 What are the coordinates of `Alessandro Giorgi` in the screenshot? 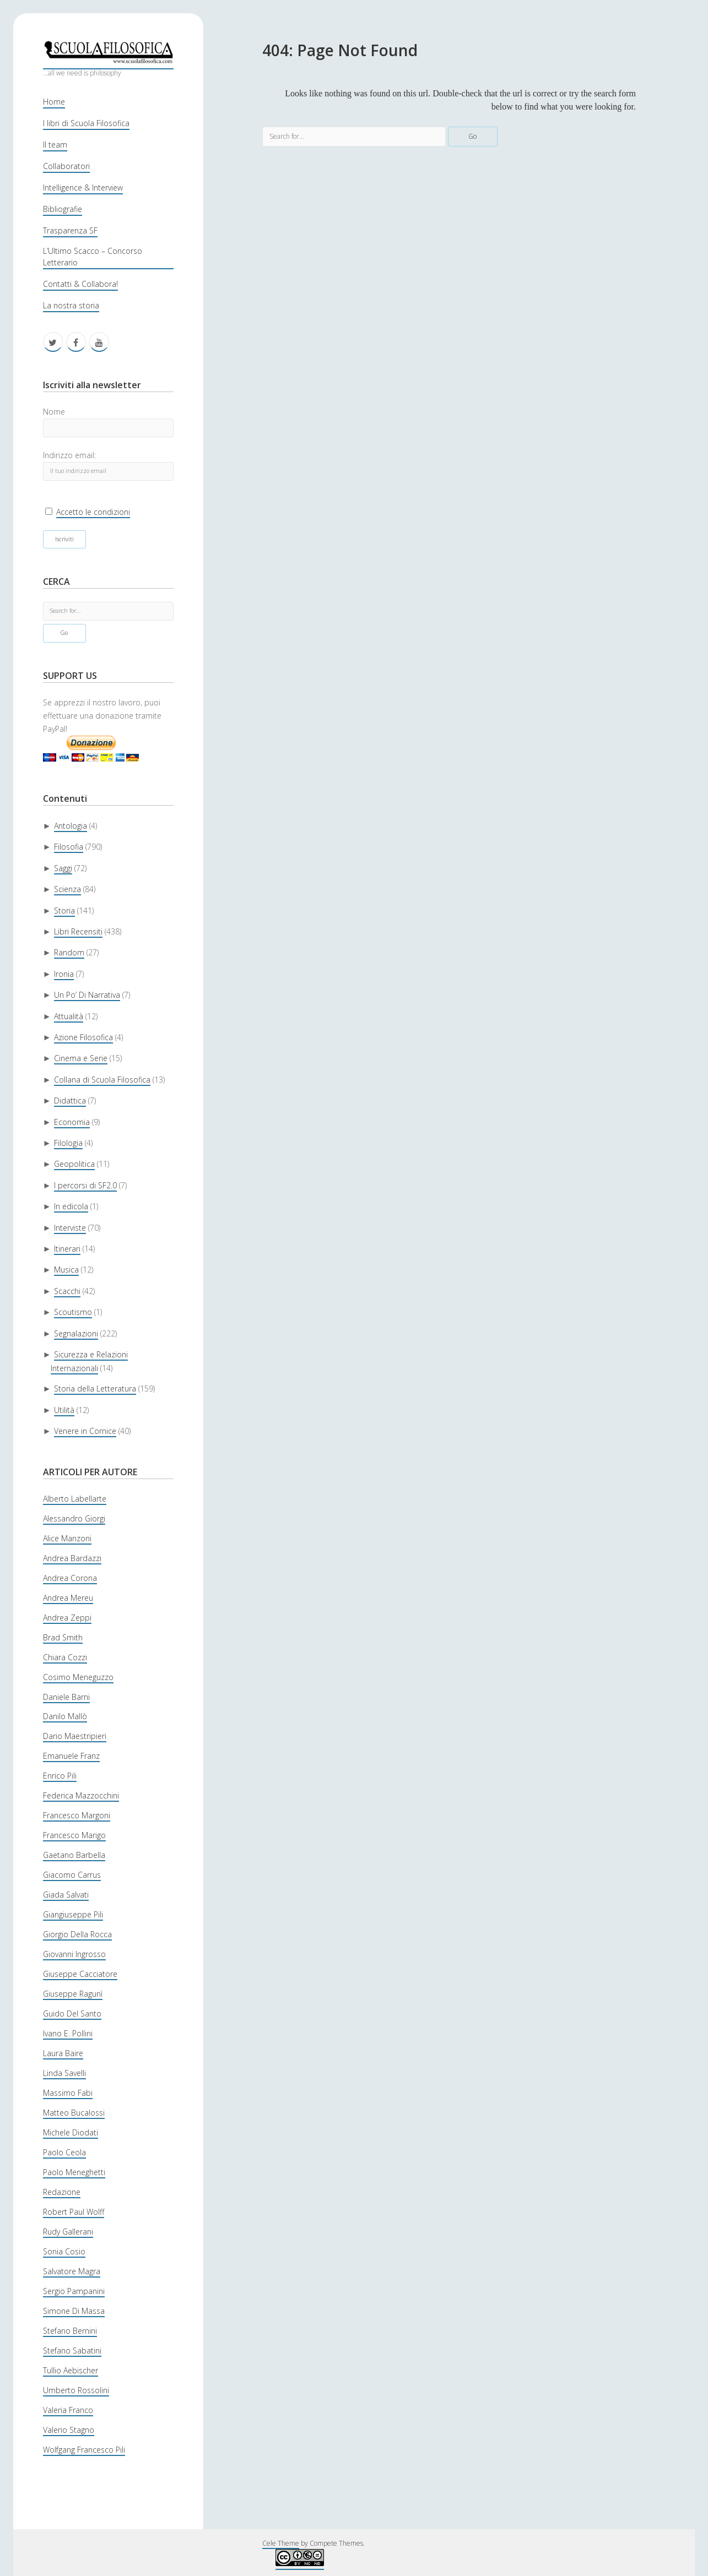 It's located at (74, 1518).